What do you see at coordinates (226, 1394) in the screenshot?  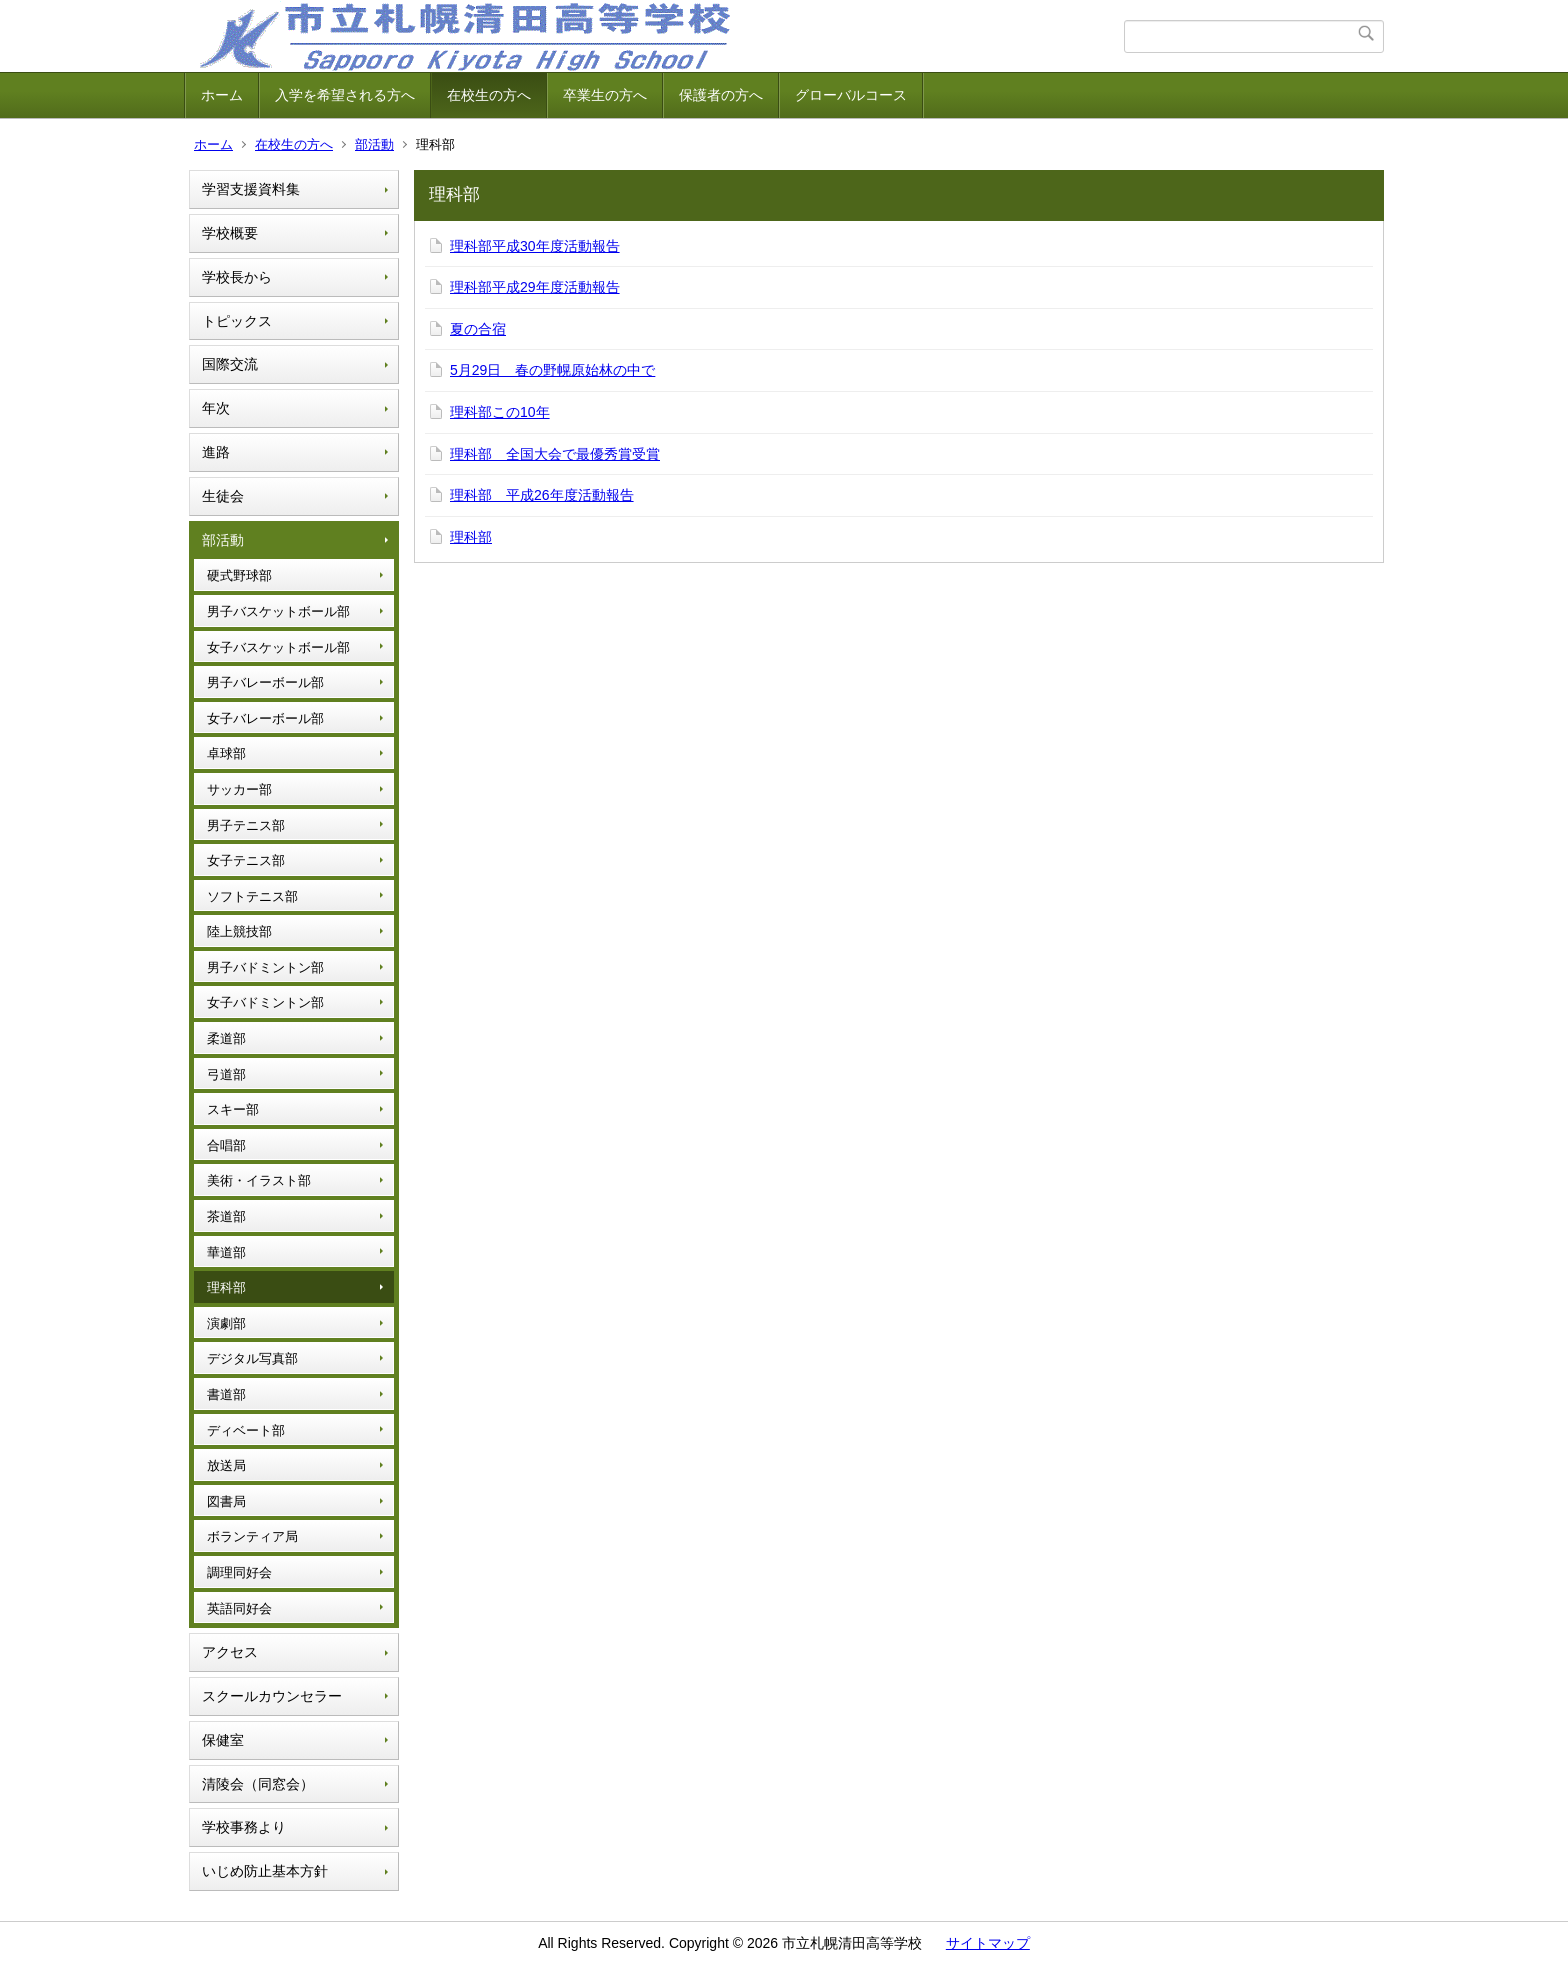 I see `書道部` at bounding box center [226, 1394].